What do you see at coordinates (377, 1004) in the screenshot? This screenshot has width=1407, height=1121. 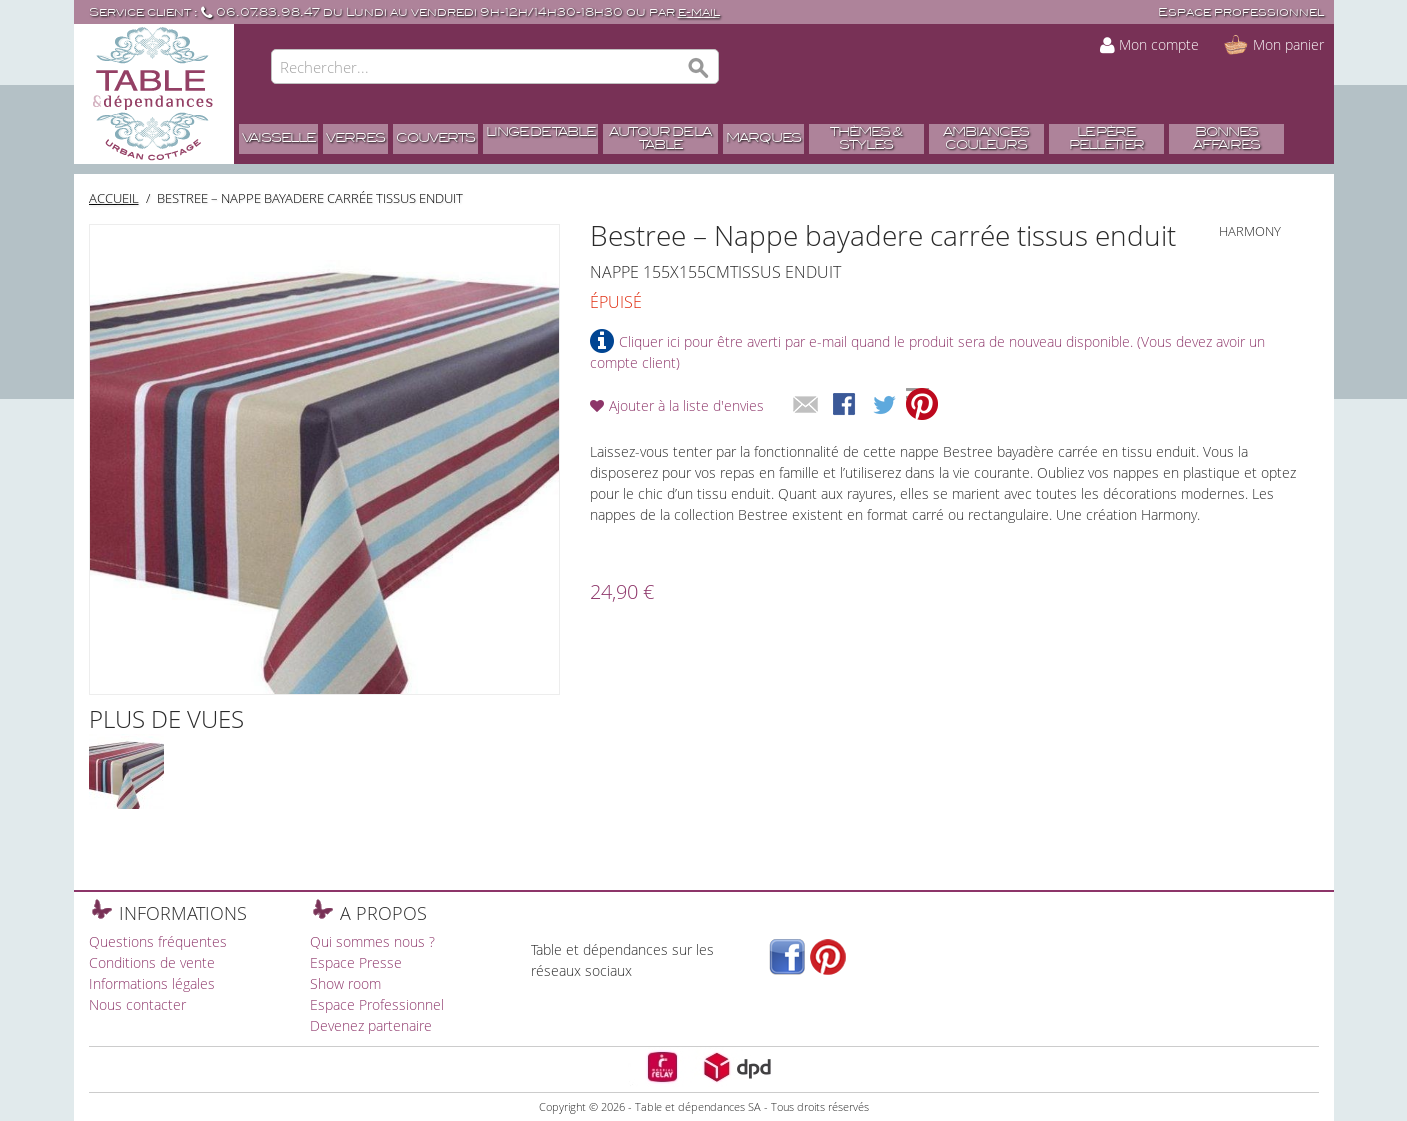 I see `Espace Professionnel` at bounding box center [377, 1004].